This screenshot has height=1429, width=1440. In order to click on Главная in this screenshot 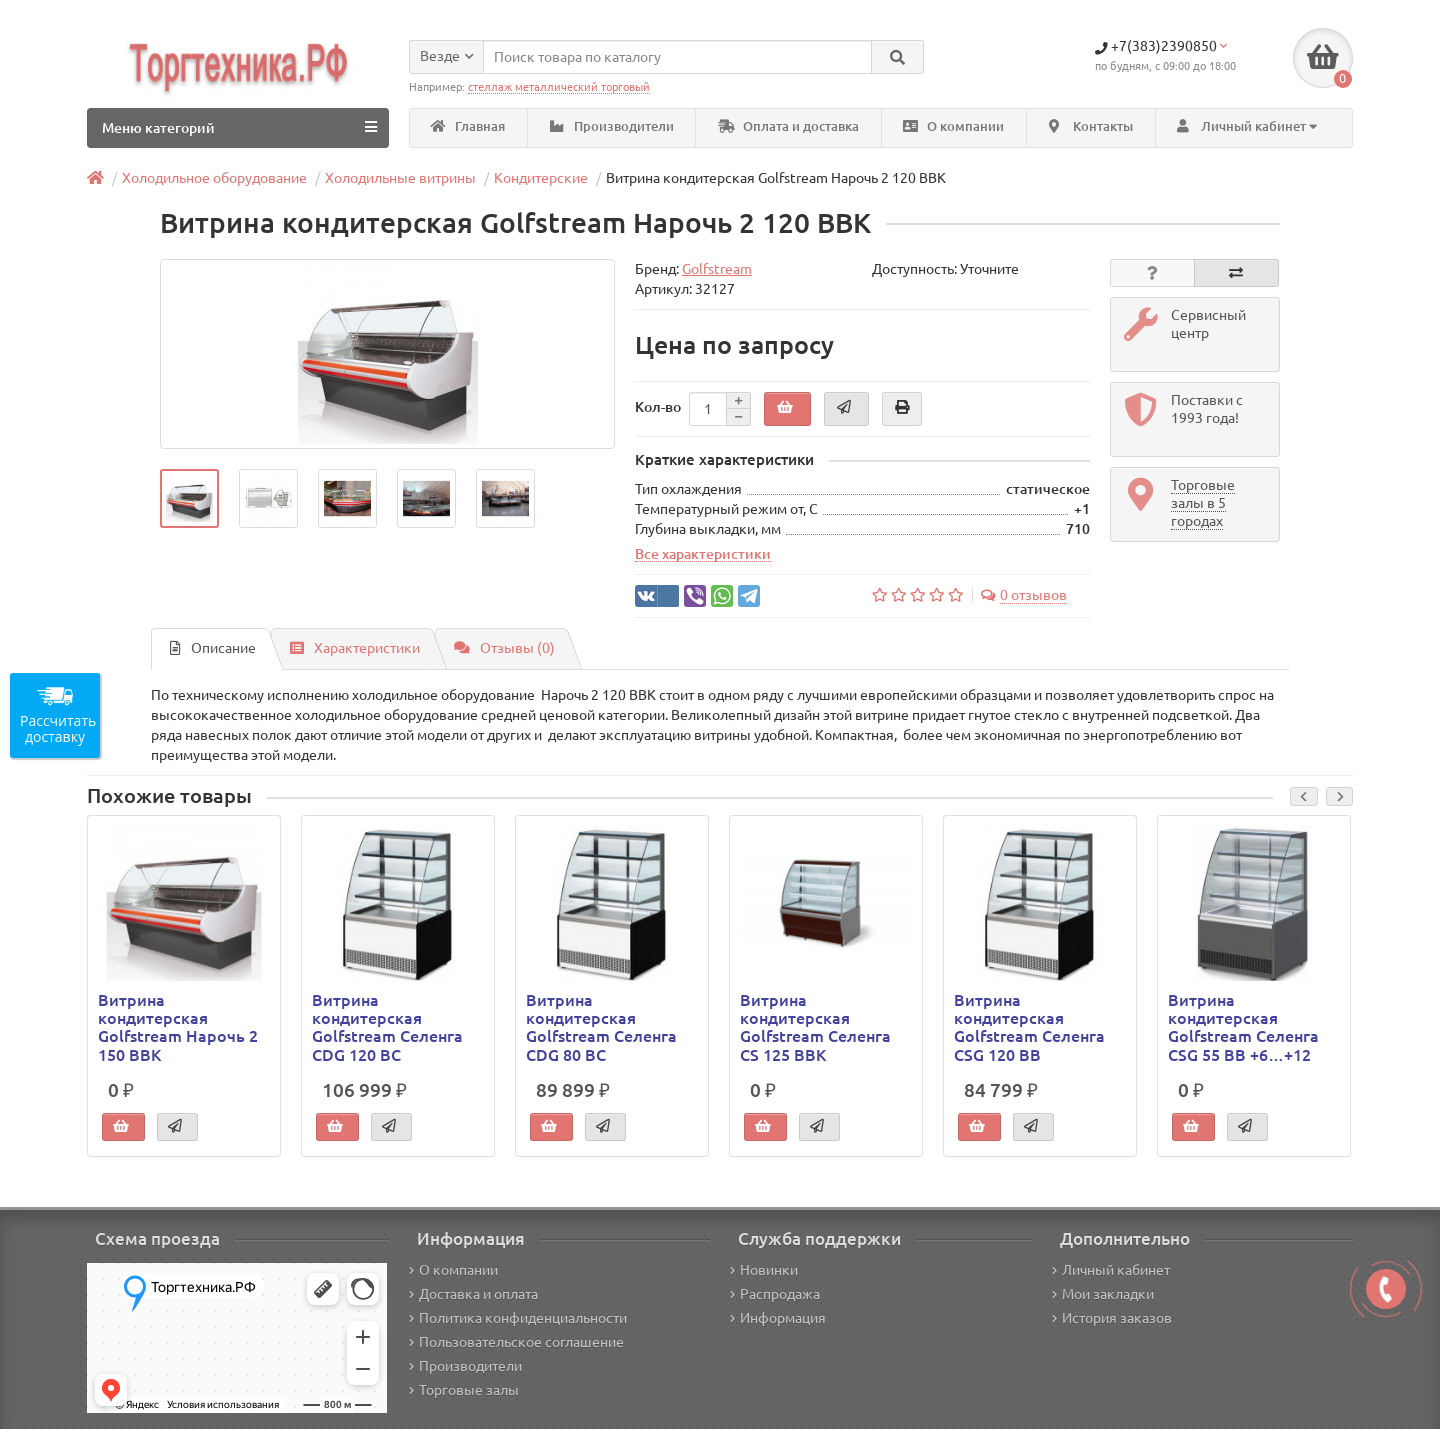, I will do `click(468, 126)`.